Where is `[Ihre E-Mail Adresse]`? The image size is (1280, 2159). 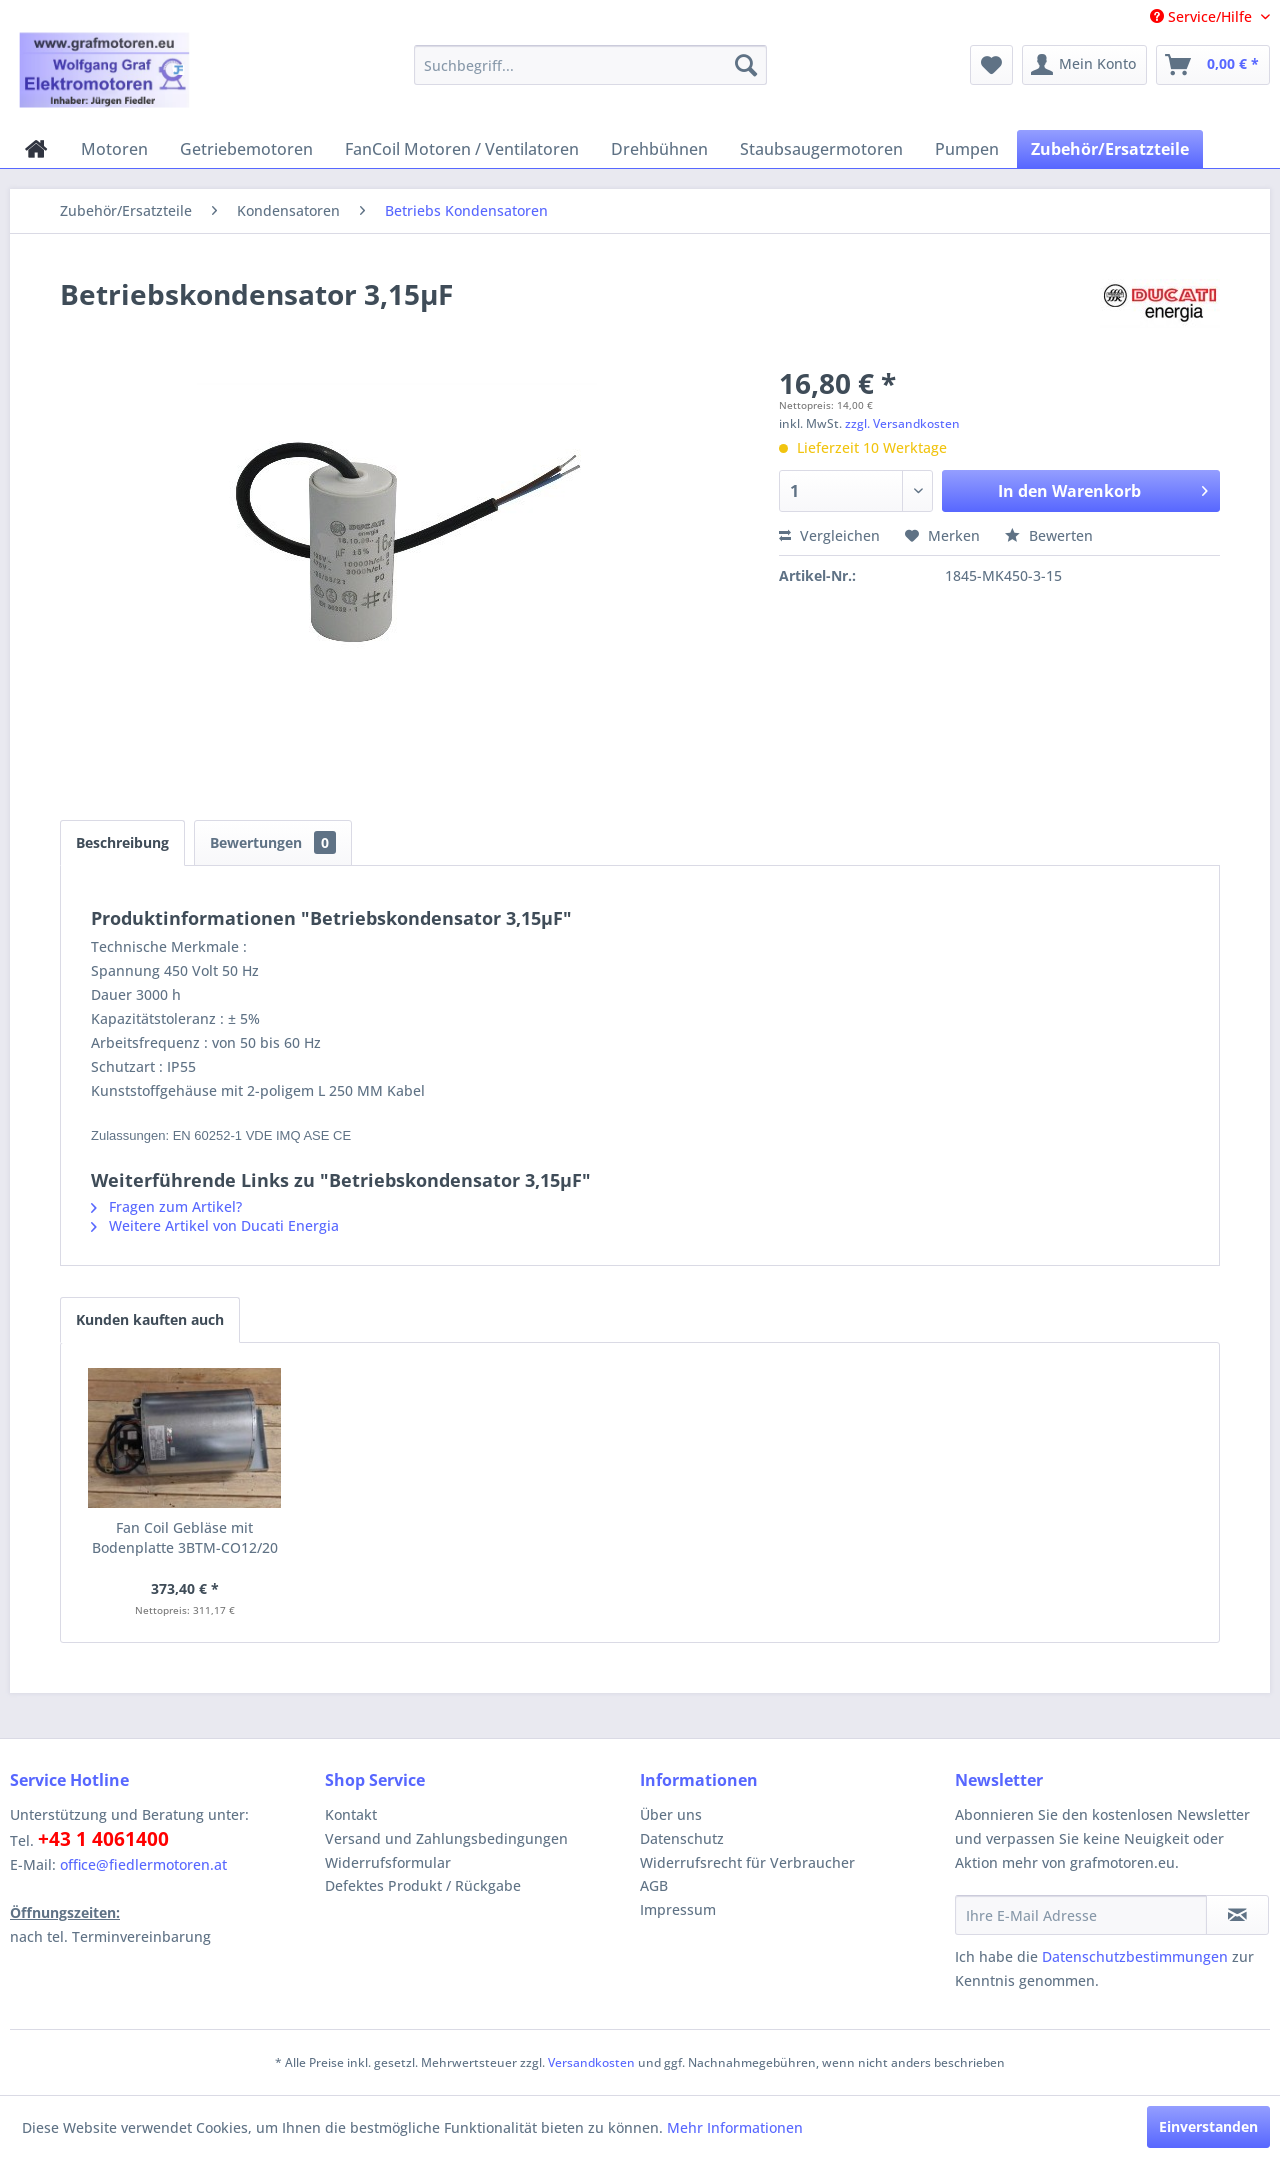 [Ihre E-Mail Adresse] is located at coordinates (1081, 1915).